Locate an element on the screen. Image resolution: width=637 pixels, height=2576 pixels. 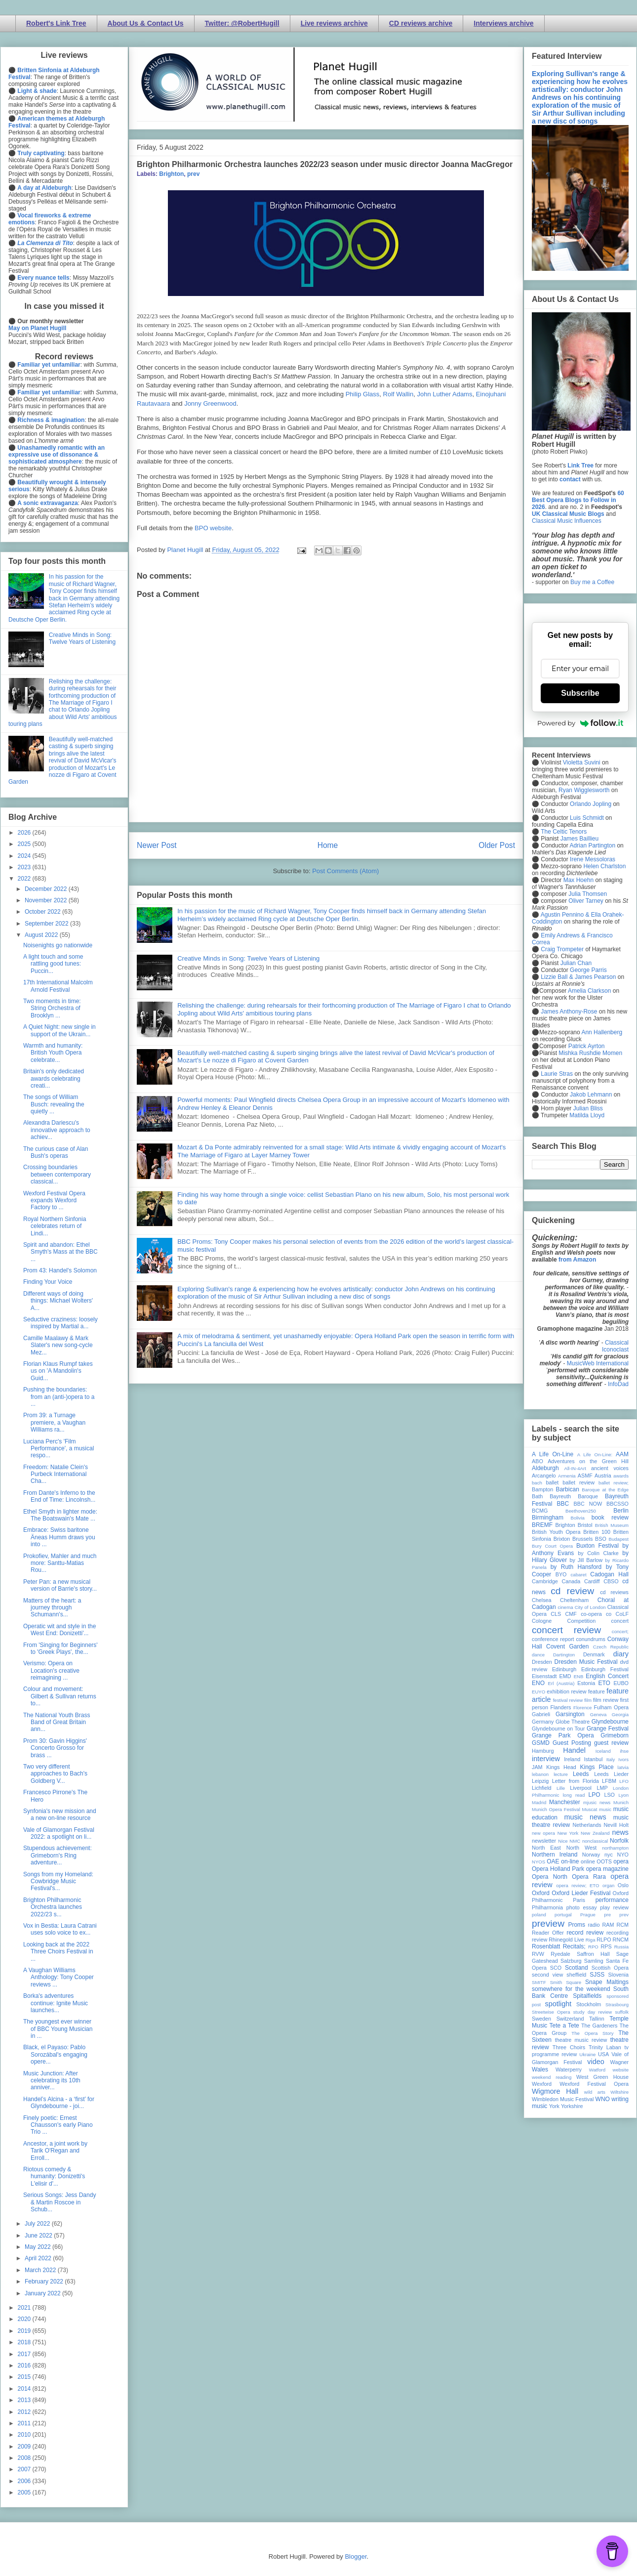
North East is located at coordinates (546, 1848).